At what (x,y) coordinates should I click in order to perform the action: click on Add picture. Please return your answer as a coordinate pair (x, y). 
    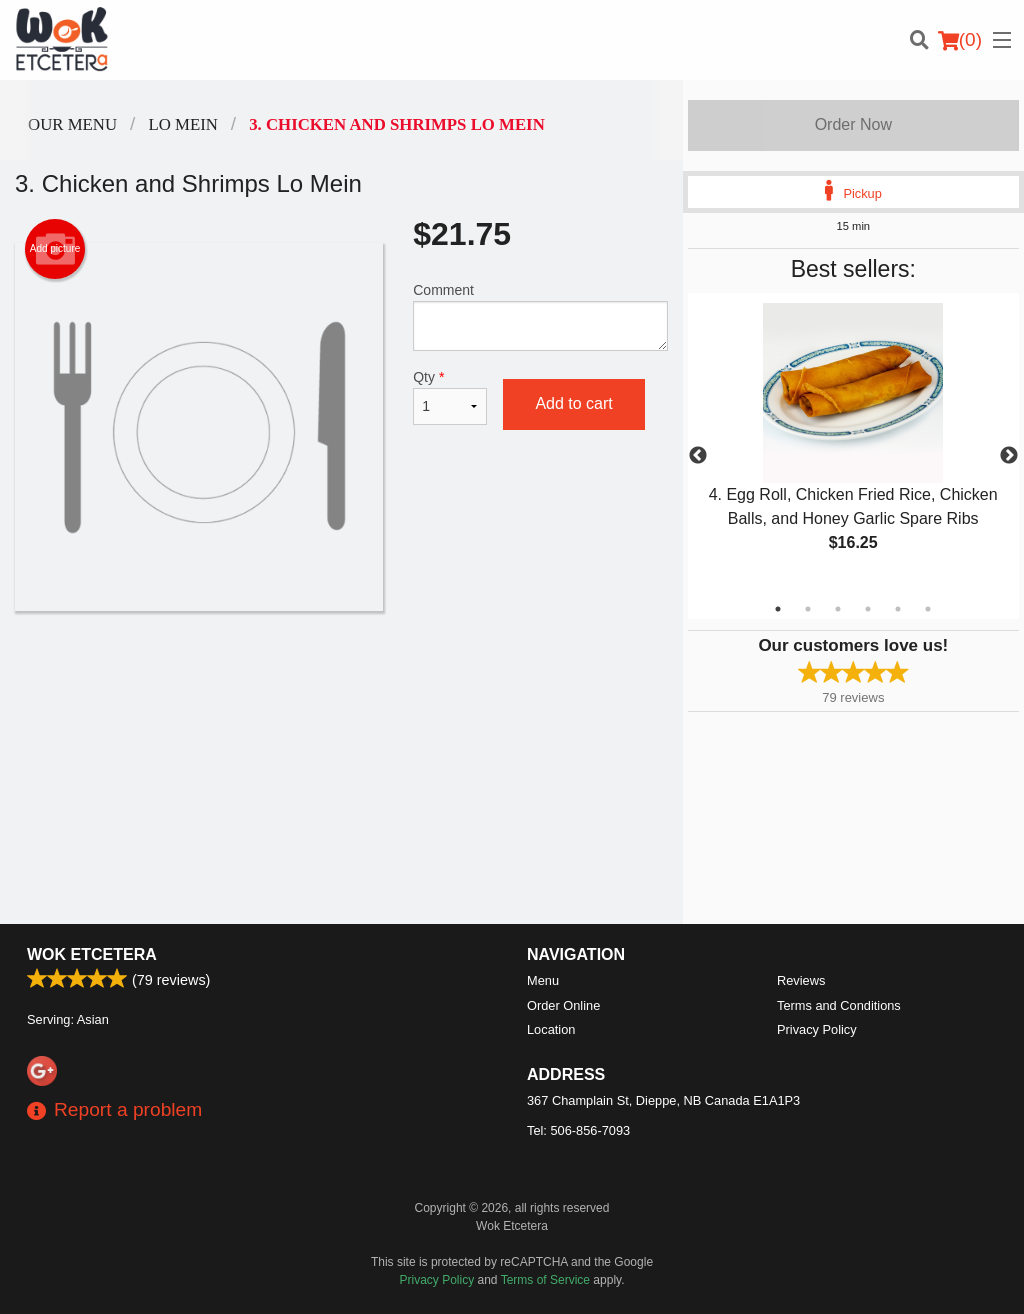
    Looking at the image, I should click on (55, 249).